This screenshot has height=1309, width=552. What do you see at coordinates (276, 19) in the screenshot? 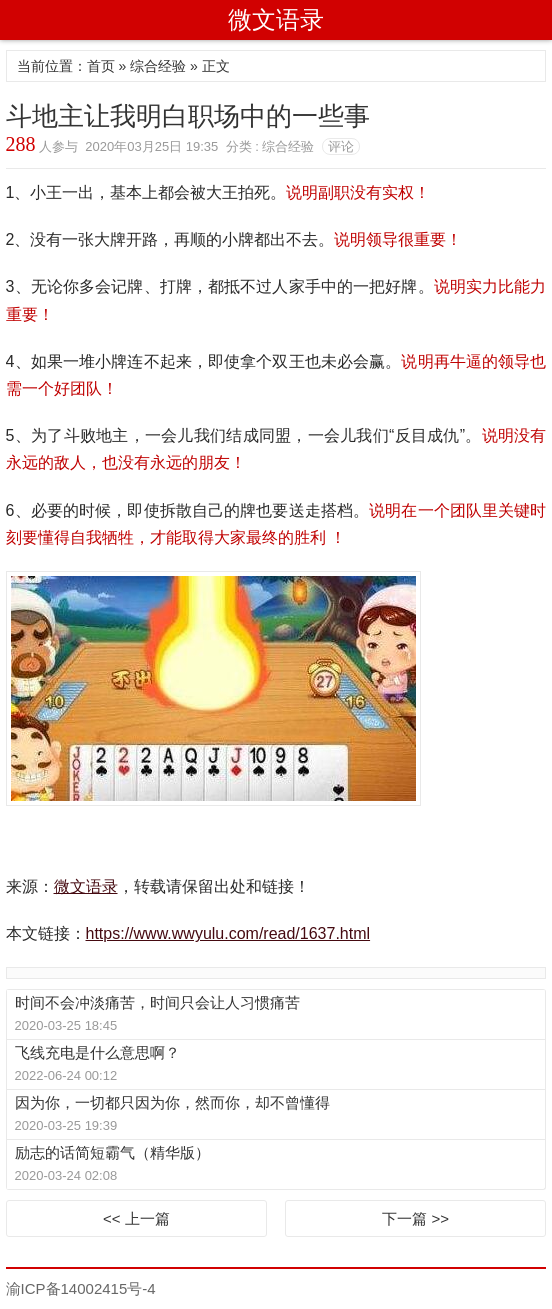
I see `微文语录` at bounding box center [276, 19].